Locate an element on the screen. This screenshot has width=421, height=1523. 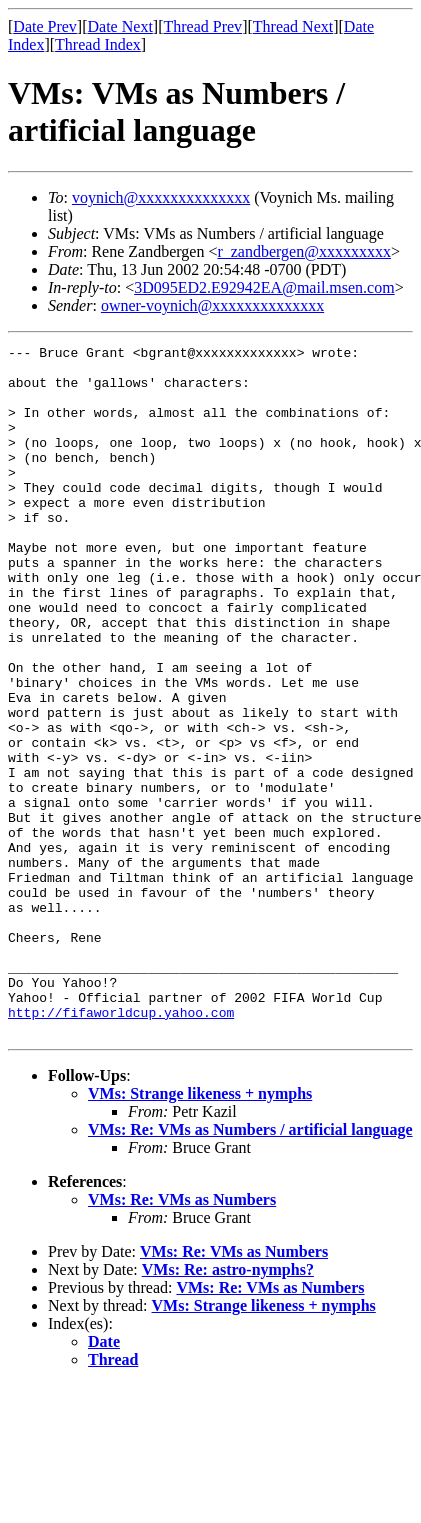
owner-voynich@xxxxxxxxxxxxxx is located at coordinates (212, 305).